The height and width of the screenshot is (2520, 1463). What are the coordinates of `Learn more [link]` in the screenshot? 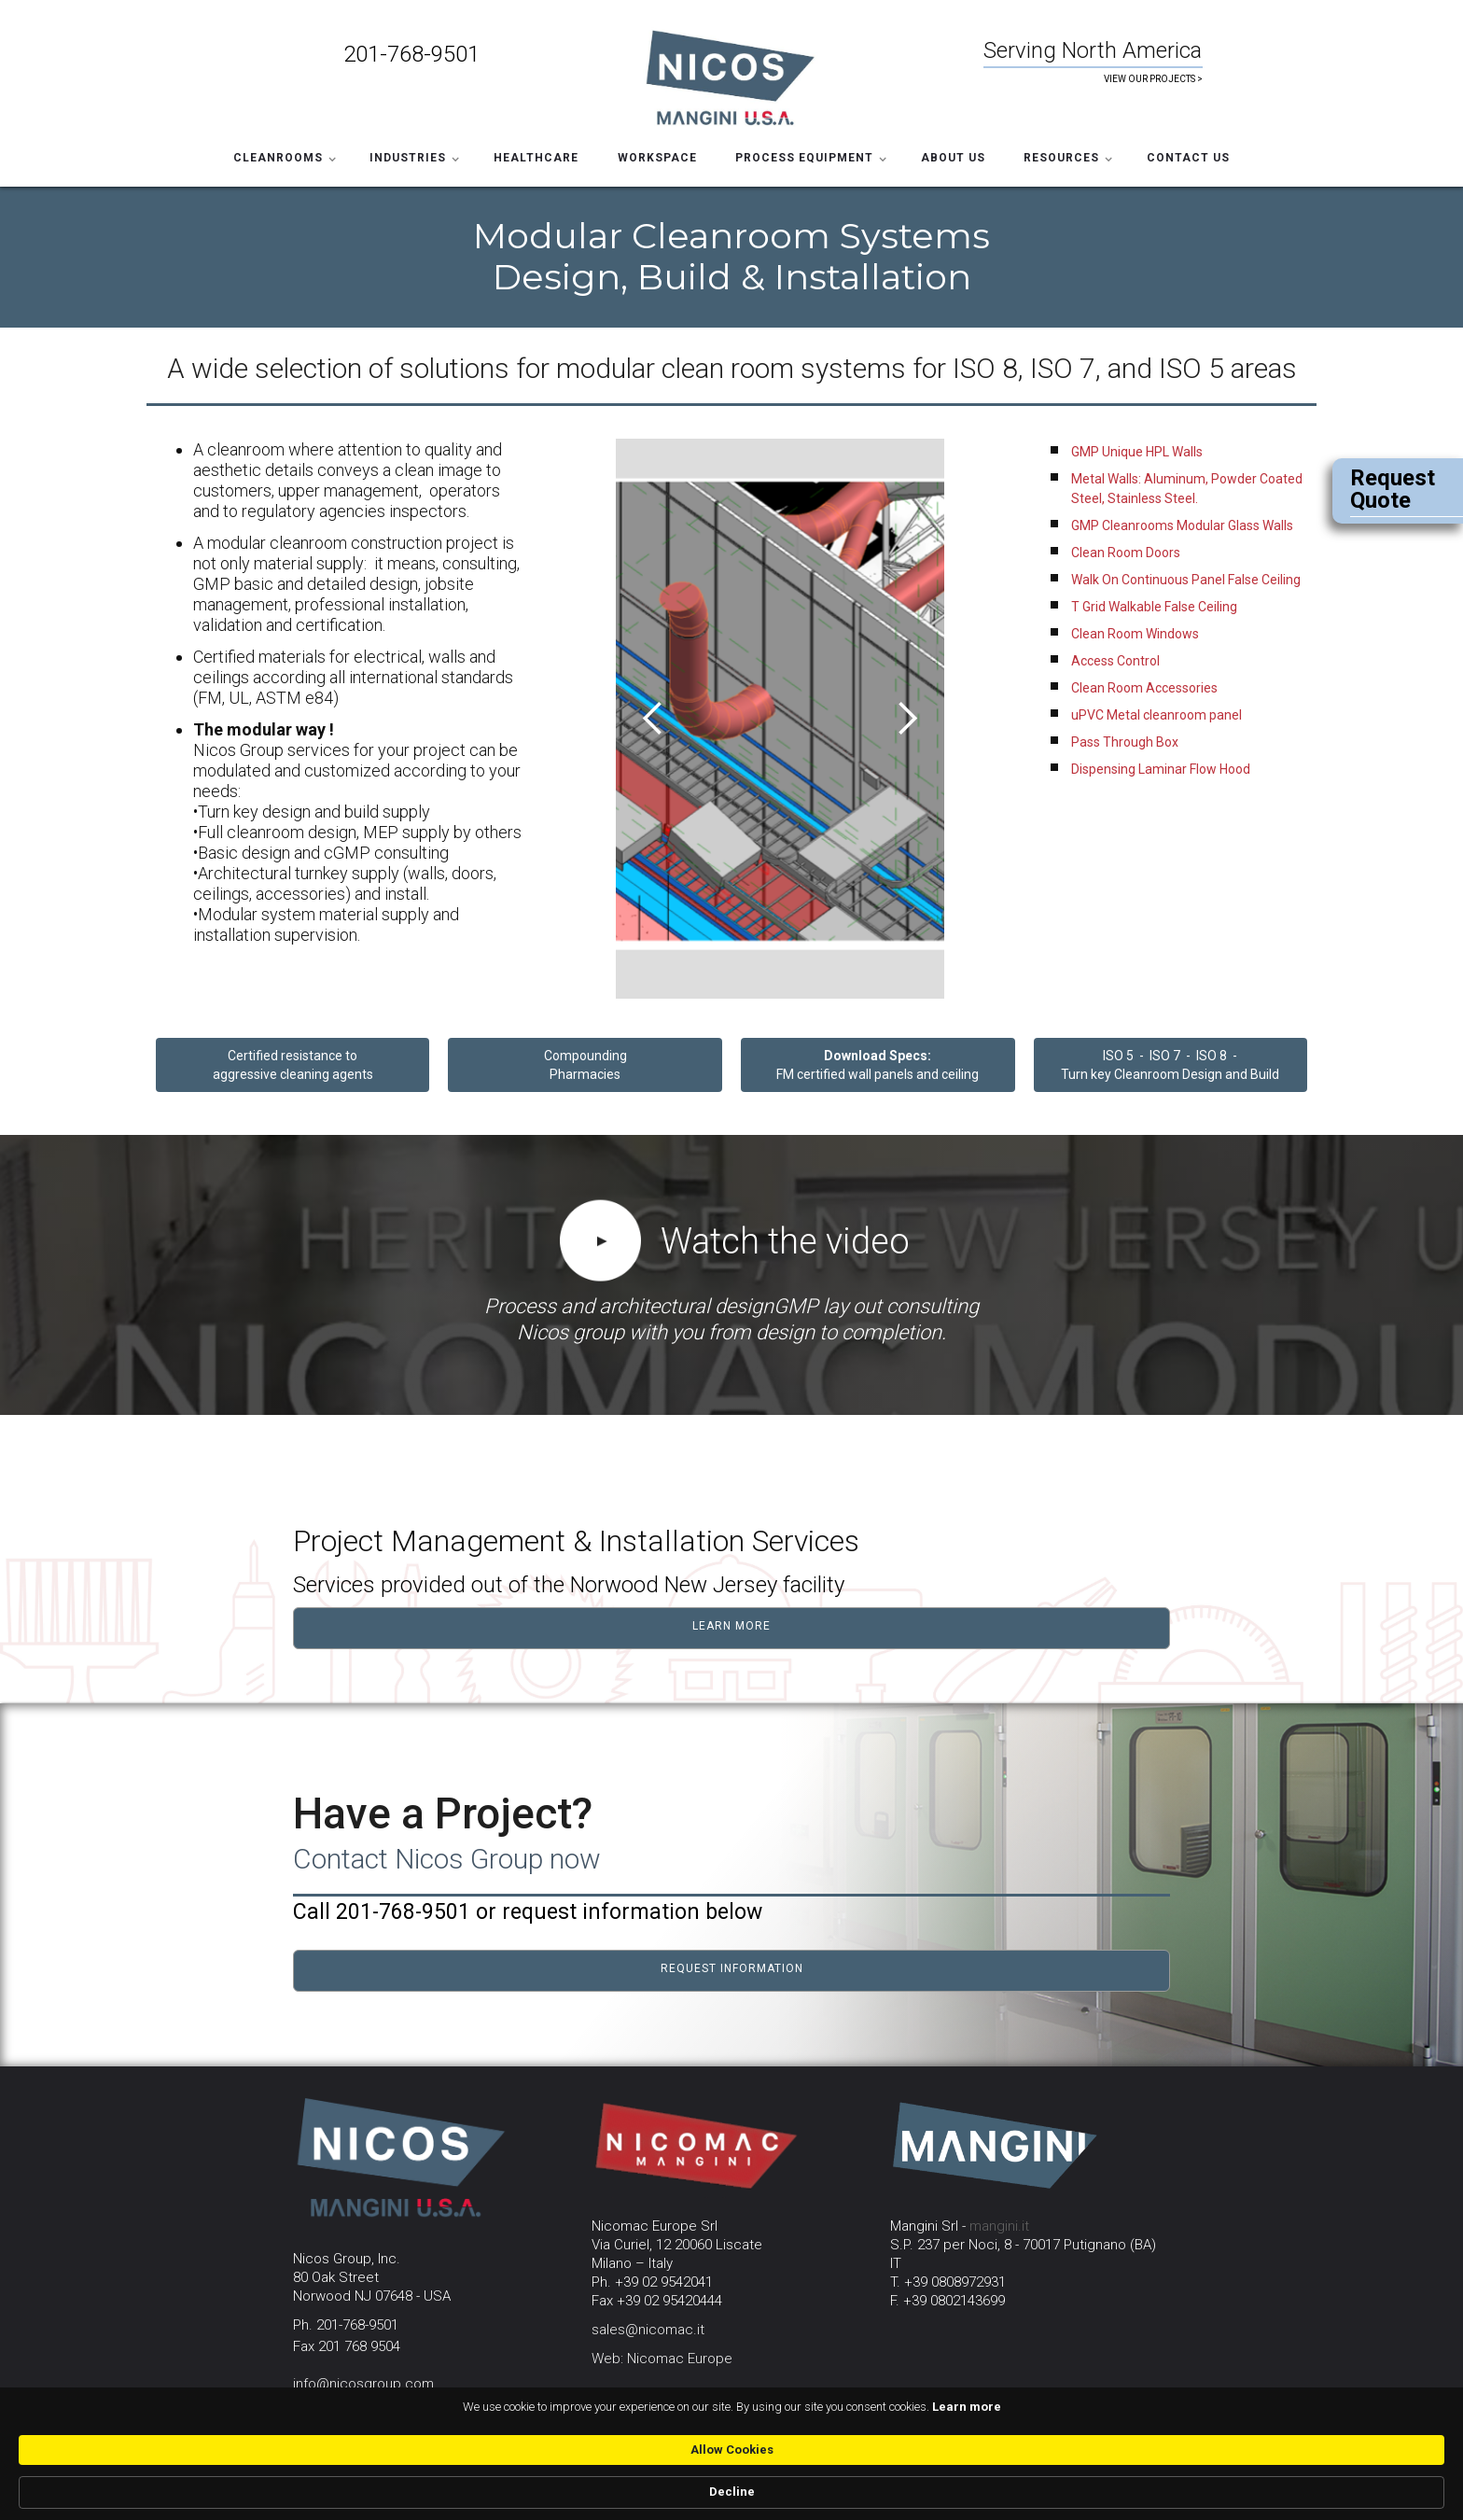 It's located at (815, 2492).